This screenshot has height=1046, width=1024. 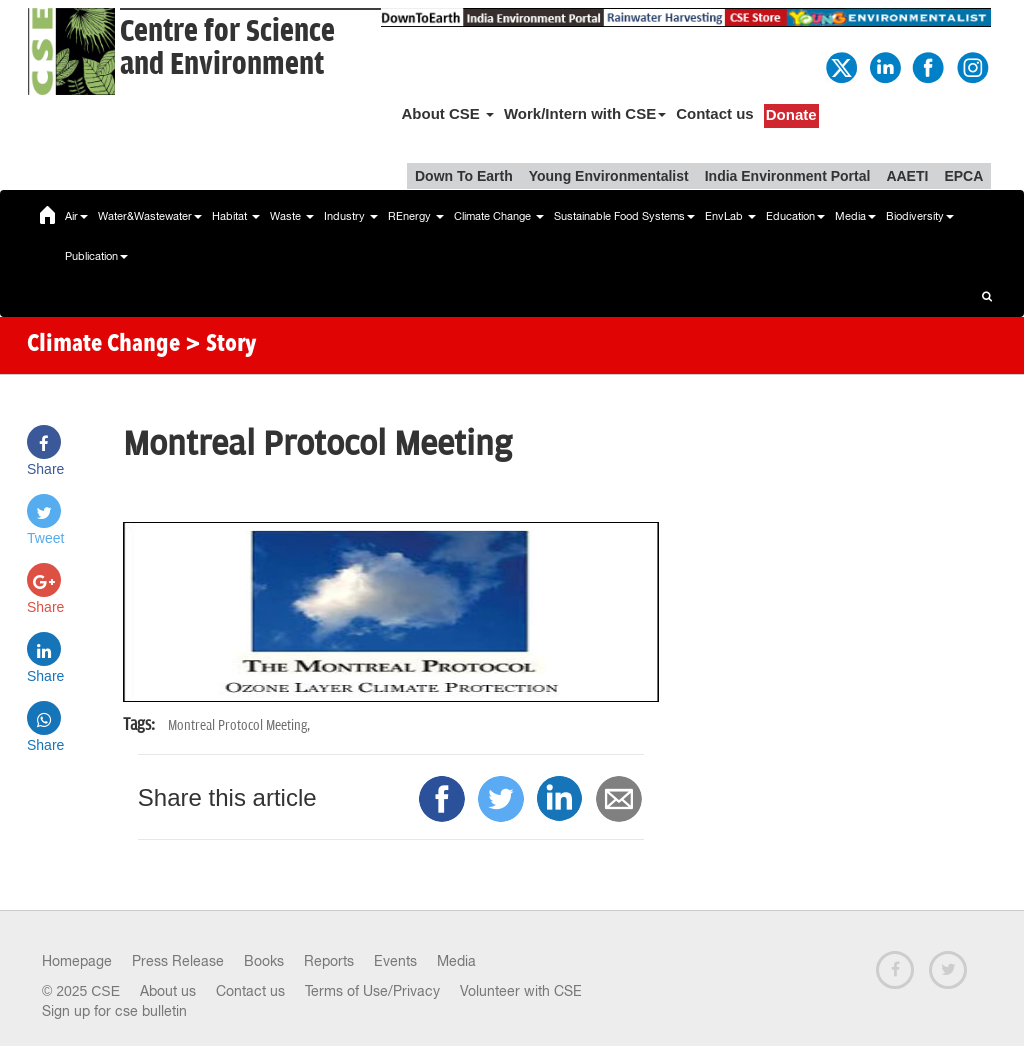 What do you see at coordinates (963, 176) in the screenshot?
I see `EPCA` at bounding box center [963, 176].